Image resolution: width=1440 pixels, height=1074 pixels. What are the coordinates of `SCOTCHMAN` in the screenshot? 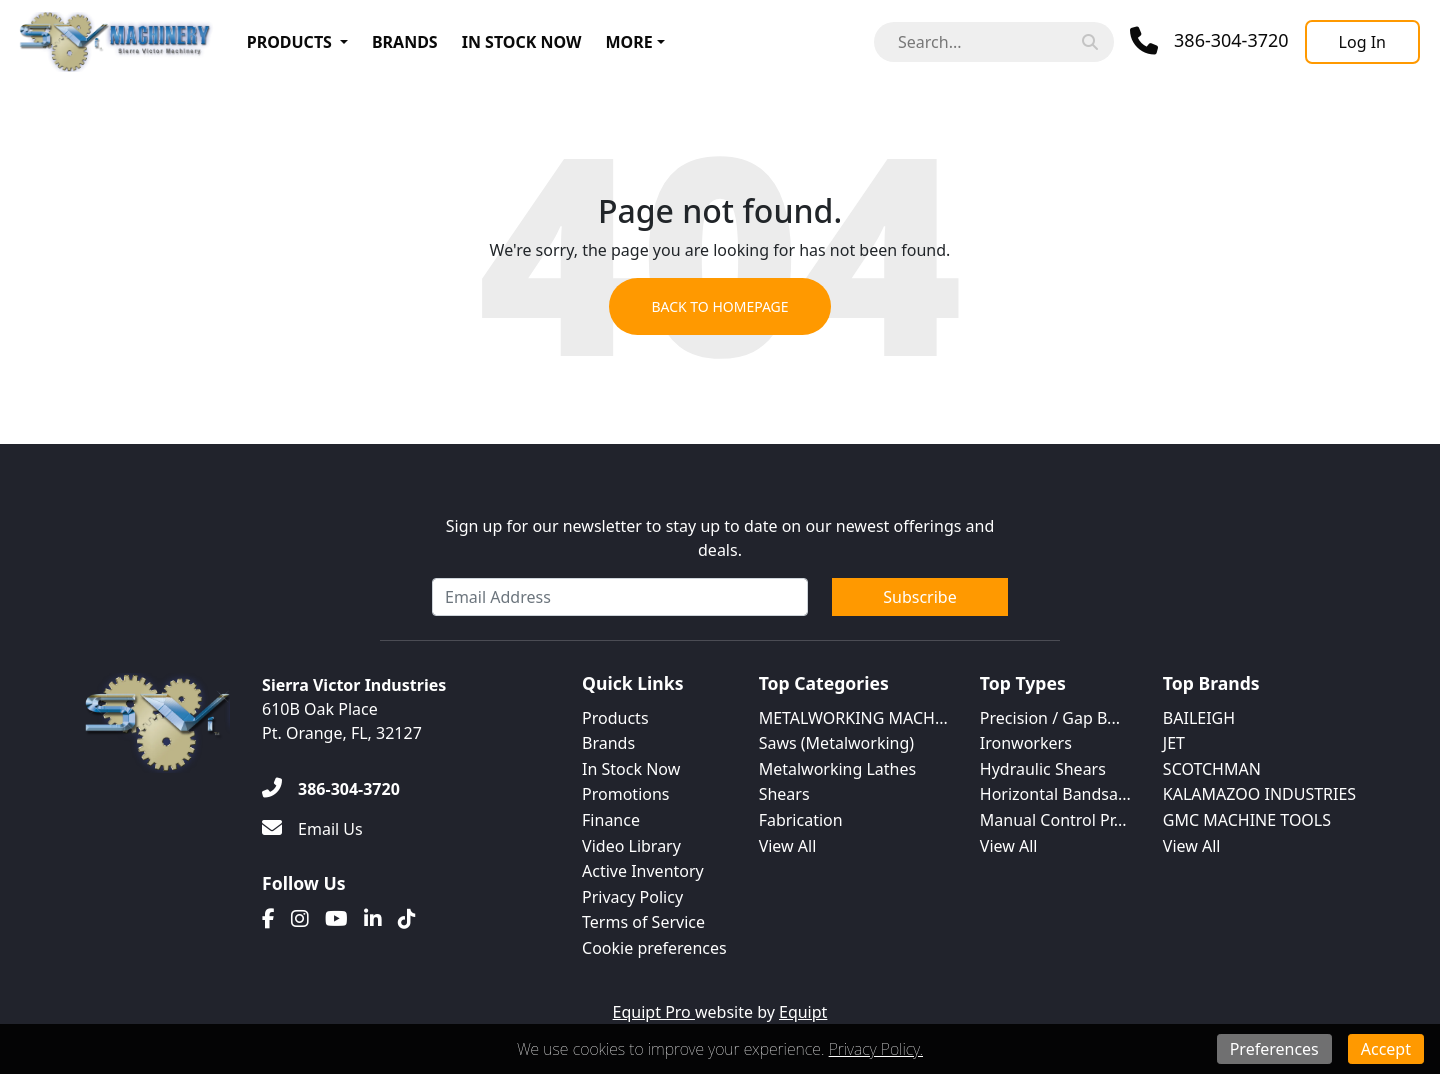 It's located at (1212, 769).